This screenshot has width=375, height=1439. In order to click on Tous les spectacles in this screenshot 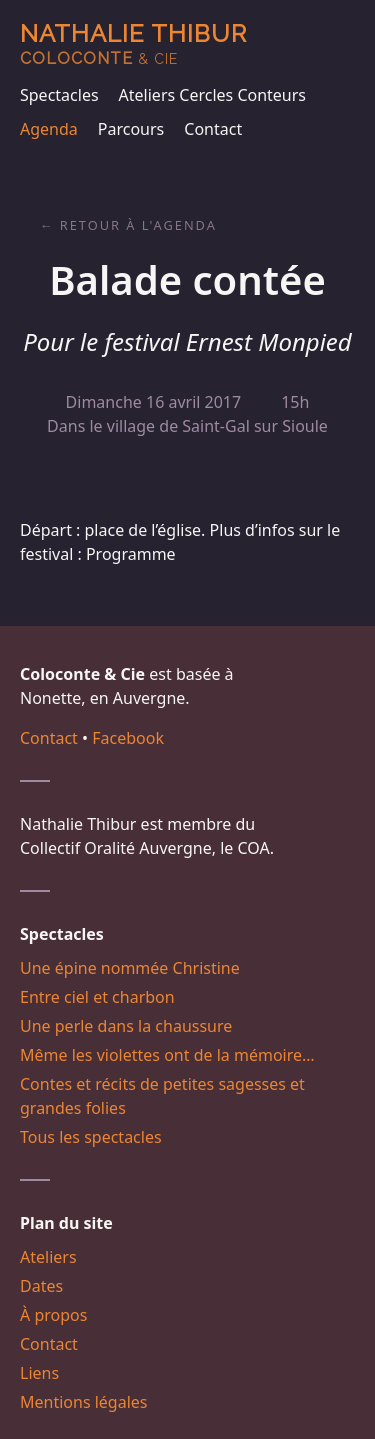, I will do `click(91, 1137)`.